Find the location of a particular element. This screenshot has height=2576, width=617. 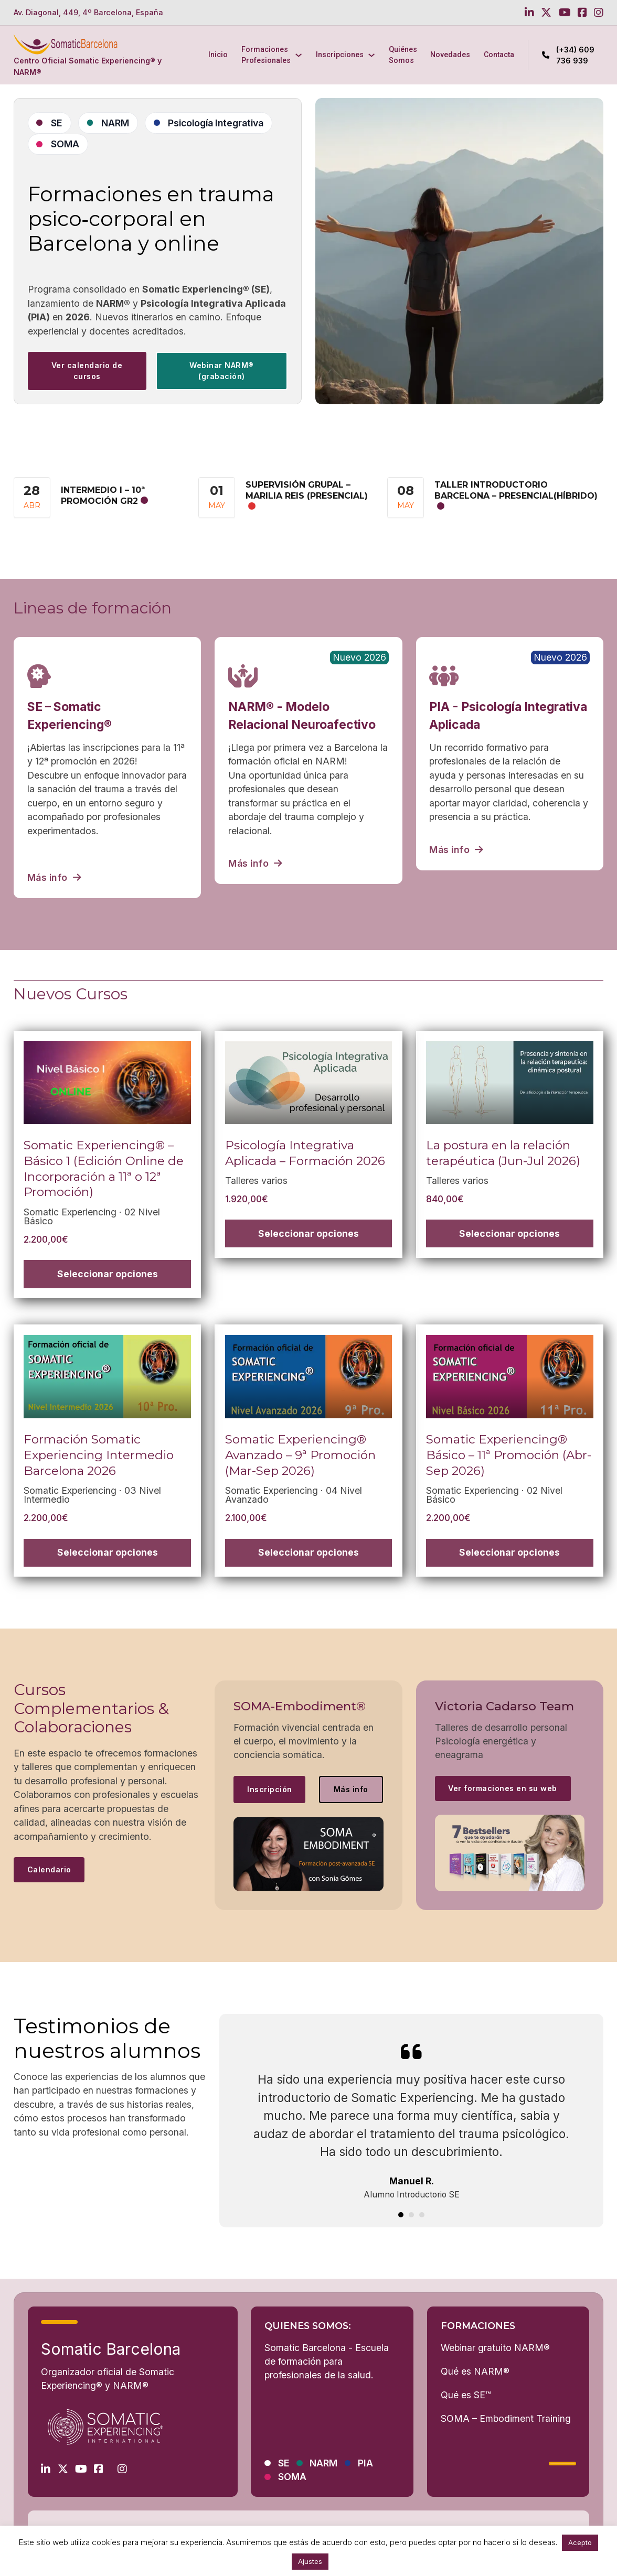

Quiénes Somos is located at coordinates (403, 54).